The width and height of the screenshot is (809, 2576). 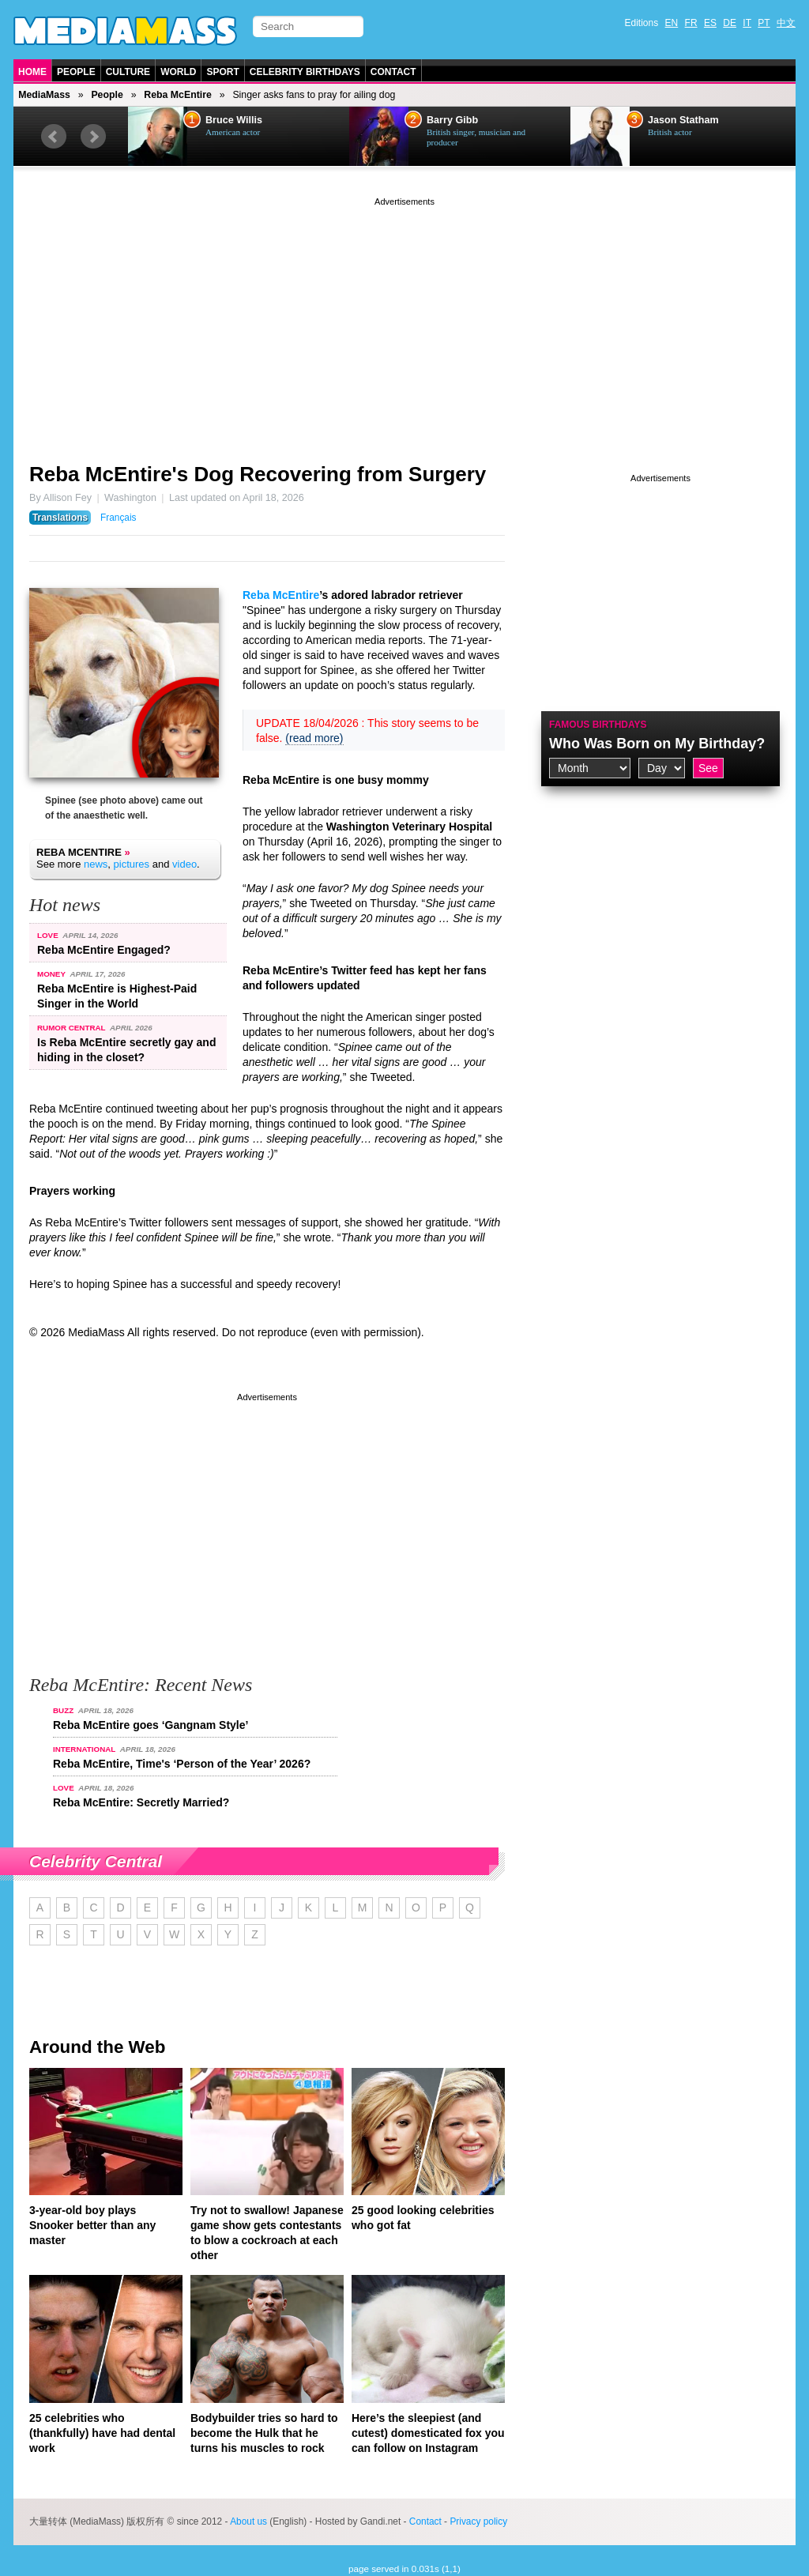 What do you see at coordinates (102, 2433) in the screenshot?
I see `25 celebrities who (thankfully) have had dental work` at bounding box center [102, 2433].